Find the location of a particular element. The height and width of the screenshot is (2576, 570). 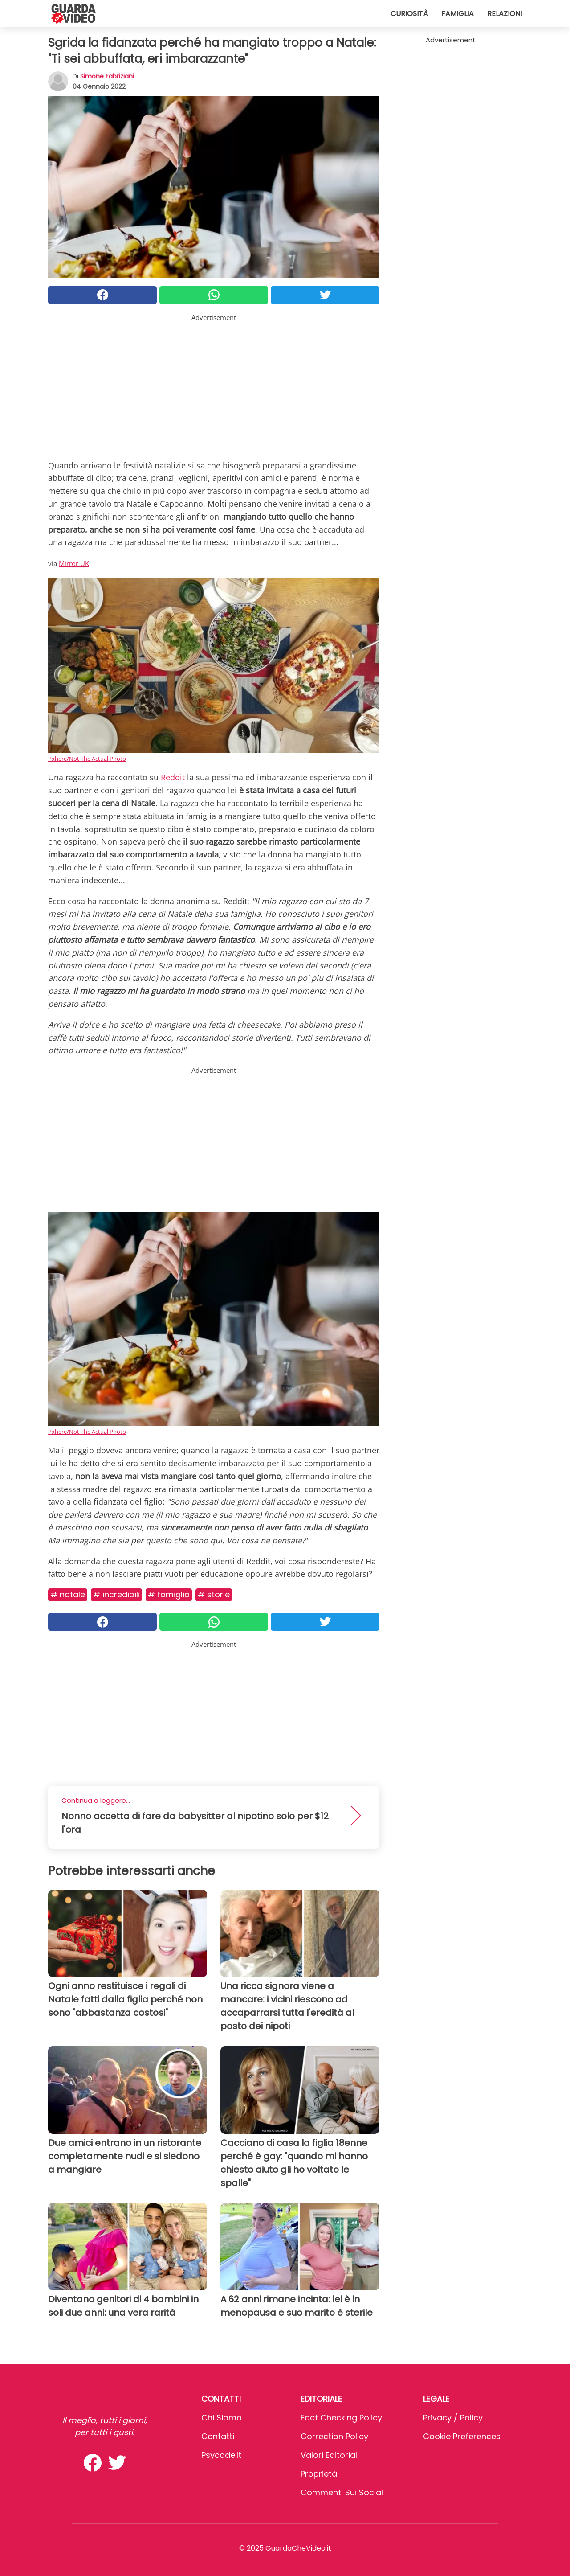

Curiosità is located at coordinates (409, 13).